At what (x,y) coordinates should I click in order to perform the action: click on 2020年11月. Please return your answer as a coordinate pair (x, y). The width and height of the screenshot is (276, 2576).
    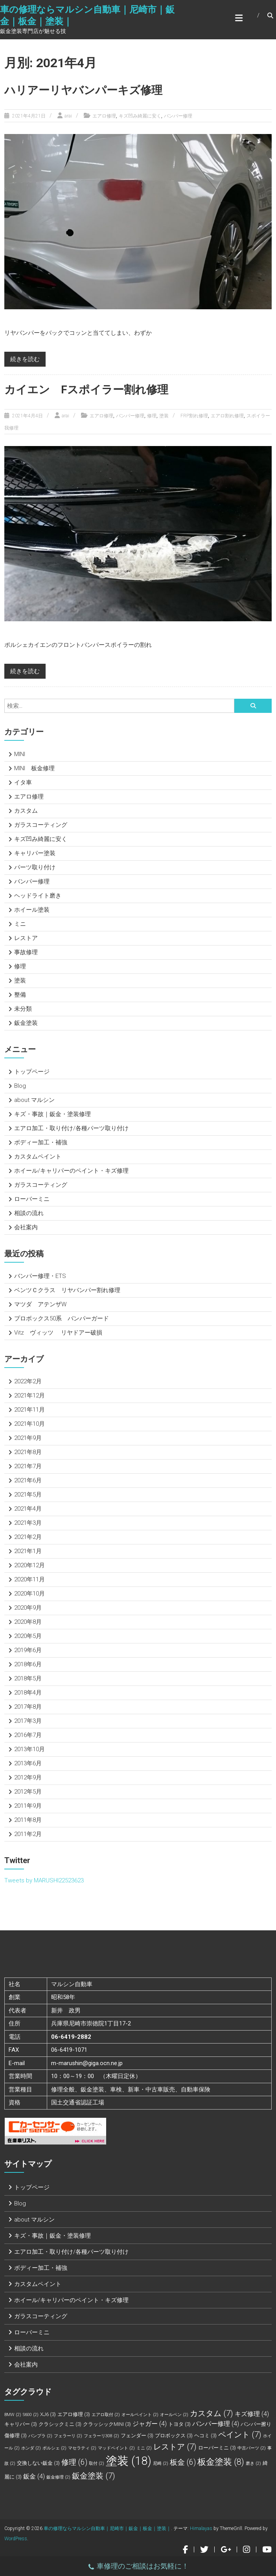
    Looking at the image, I should click on (29, 1579).